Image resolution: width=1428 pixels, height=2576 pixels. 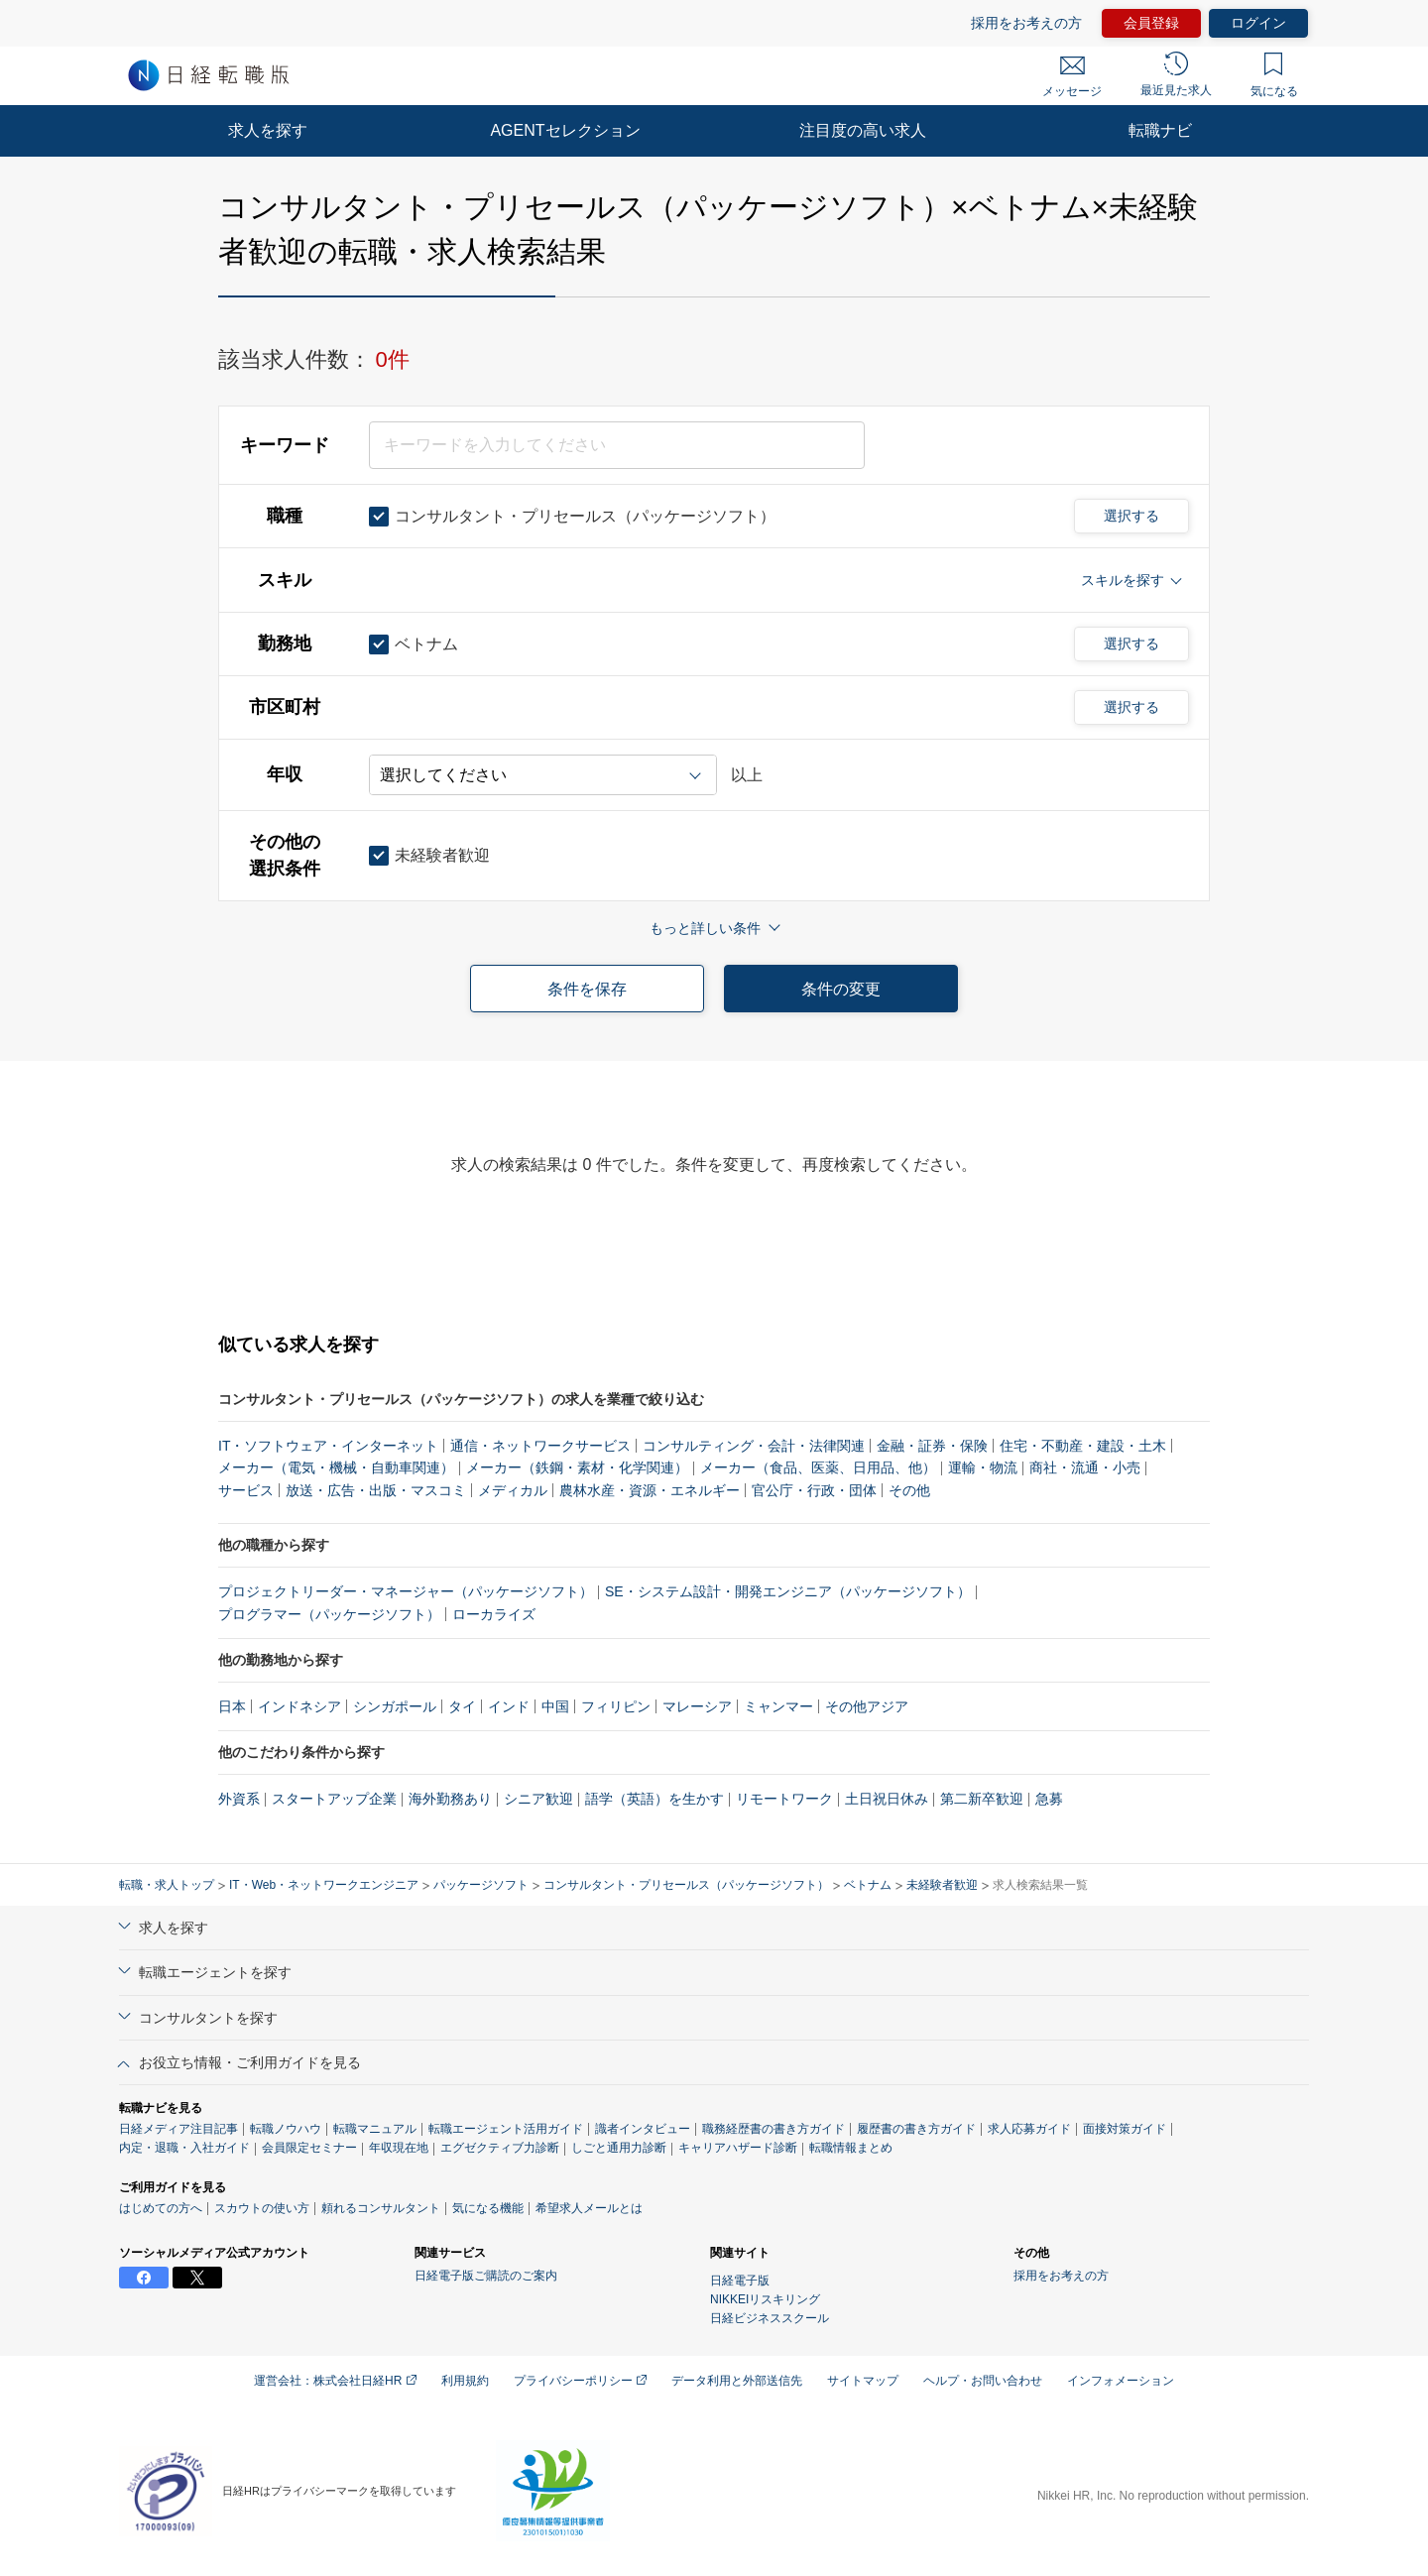 I want to click on フィリピン, so click(x=616, y=1706).